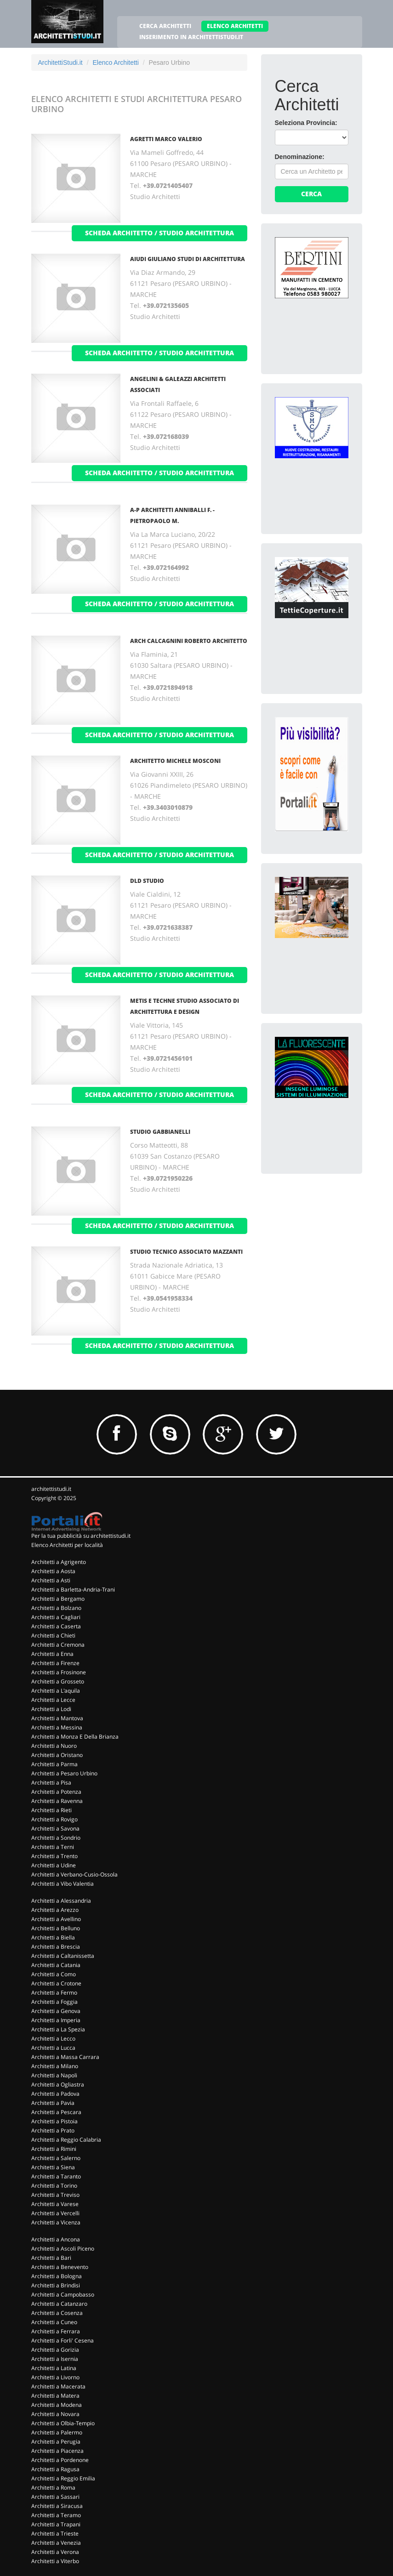 Image resolution: width=393 pixels, height=2576 pixels. Describe the element at coordinates (55, 2213) in the screenshot. I see `Architetti a Vercelli` at that location.